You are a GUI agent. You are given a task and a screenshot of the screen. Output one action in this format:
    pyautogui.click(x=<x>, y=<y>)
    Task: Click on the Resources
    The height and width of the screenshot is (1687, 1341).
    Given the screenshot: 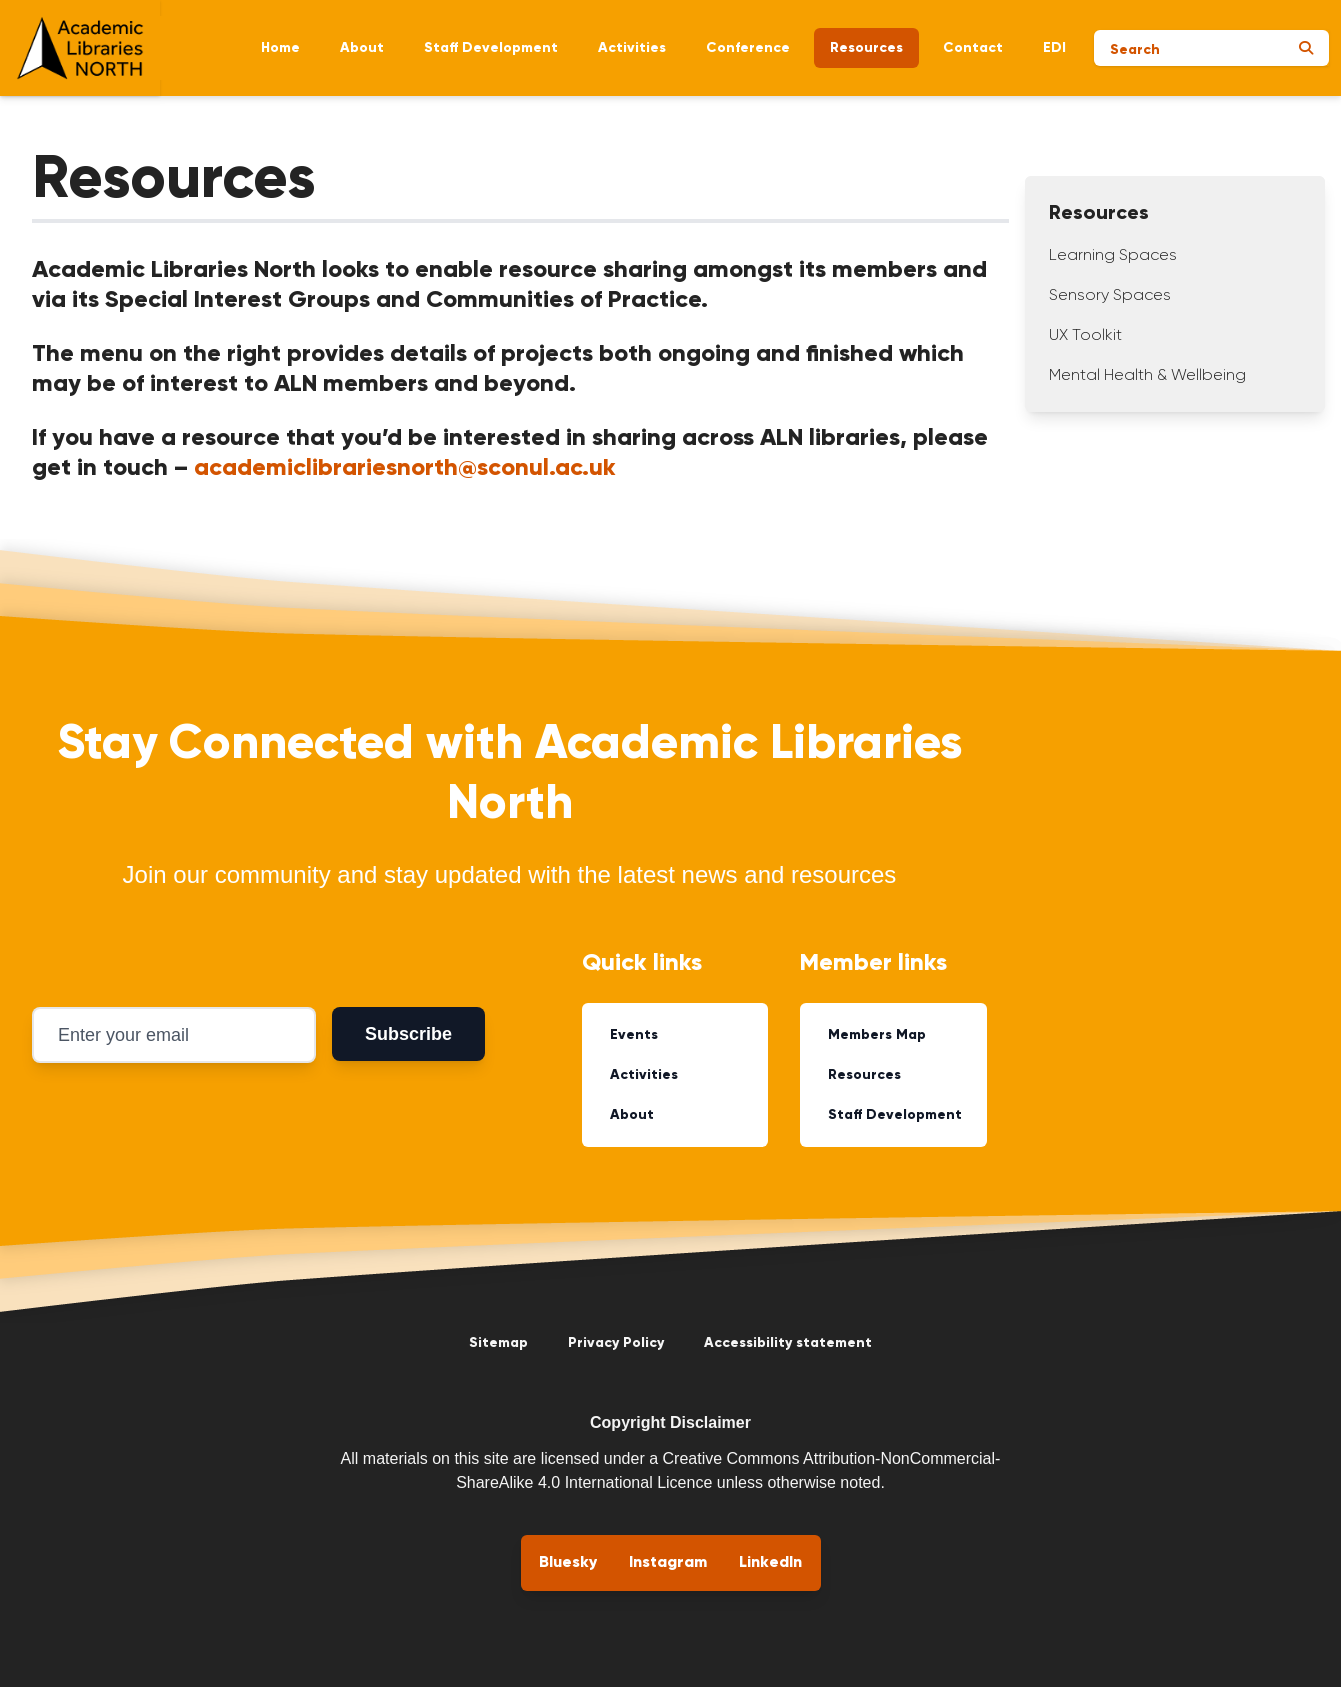 What is the action you would take?
    pyautogui.click(x=866, y=48)
    